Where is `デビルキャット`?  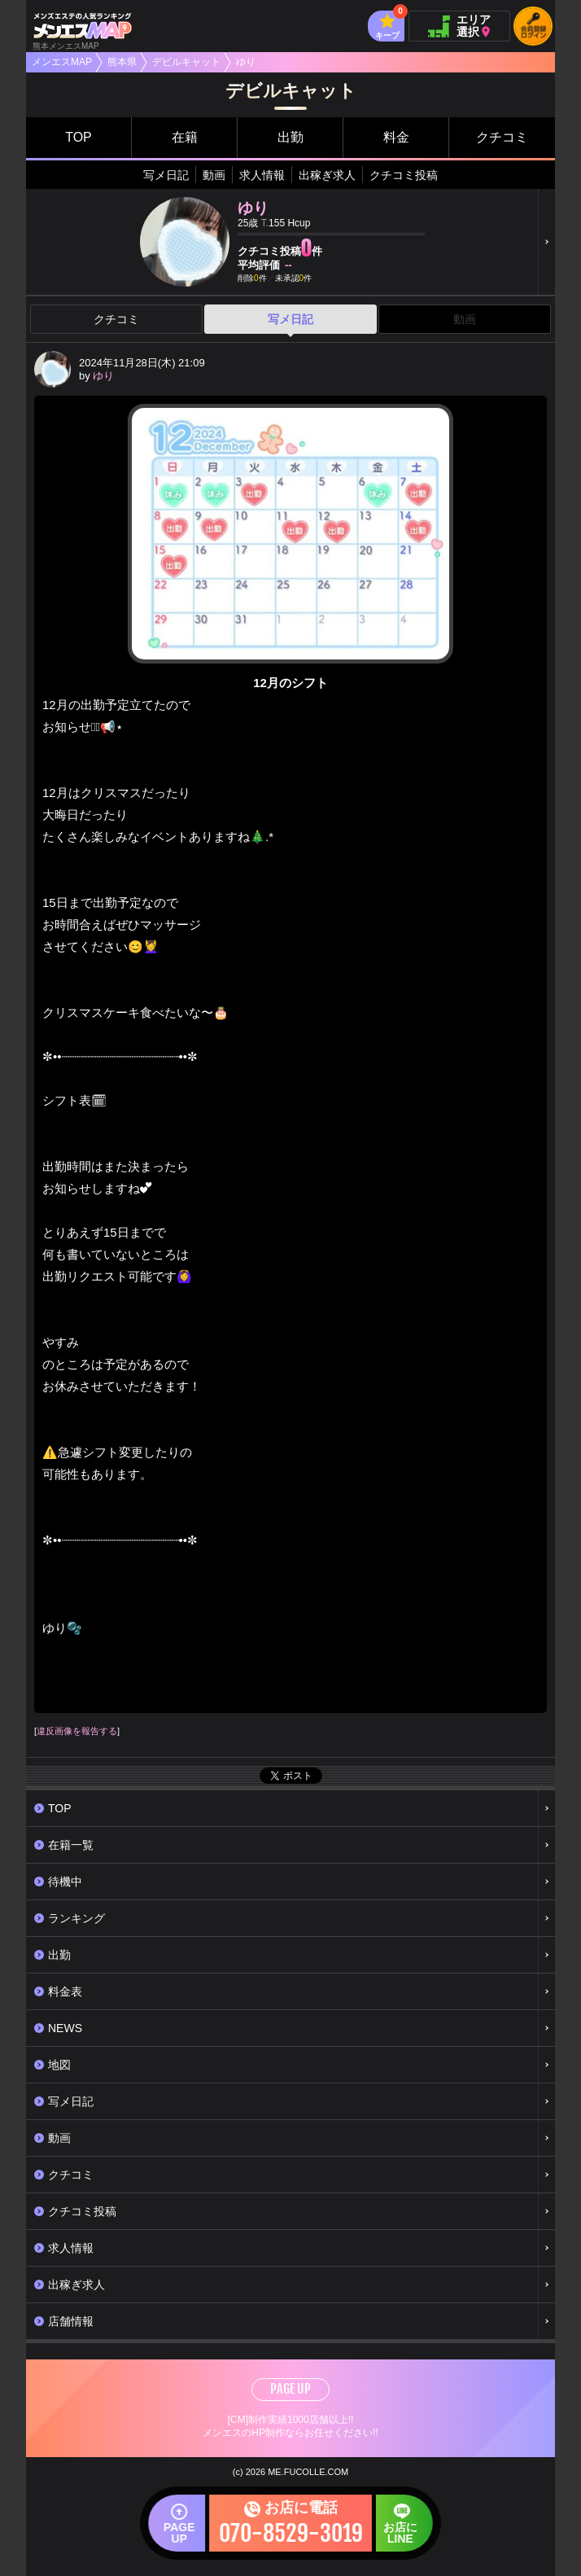
デビルキャット is located at coordinates (186, 62).